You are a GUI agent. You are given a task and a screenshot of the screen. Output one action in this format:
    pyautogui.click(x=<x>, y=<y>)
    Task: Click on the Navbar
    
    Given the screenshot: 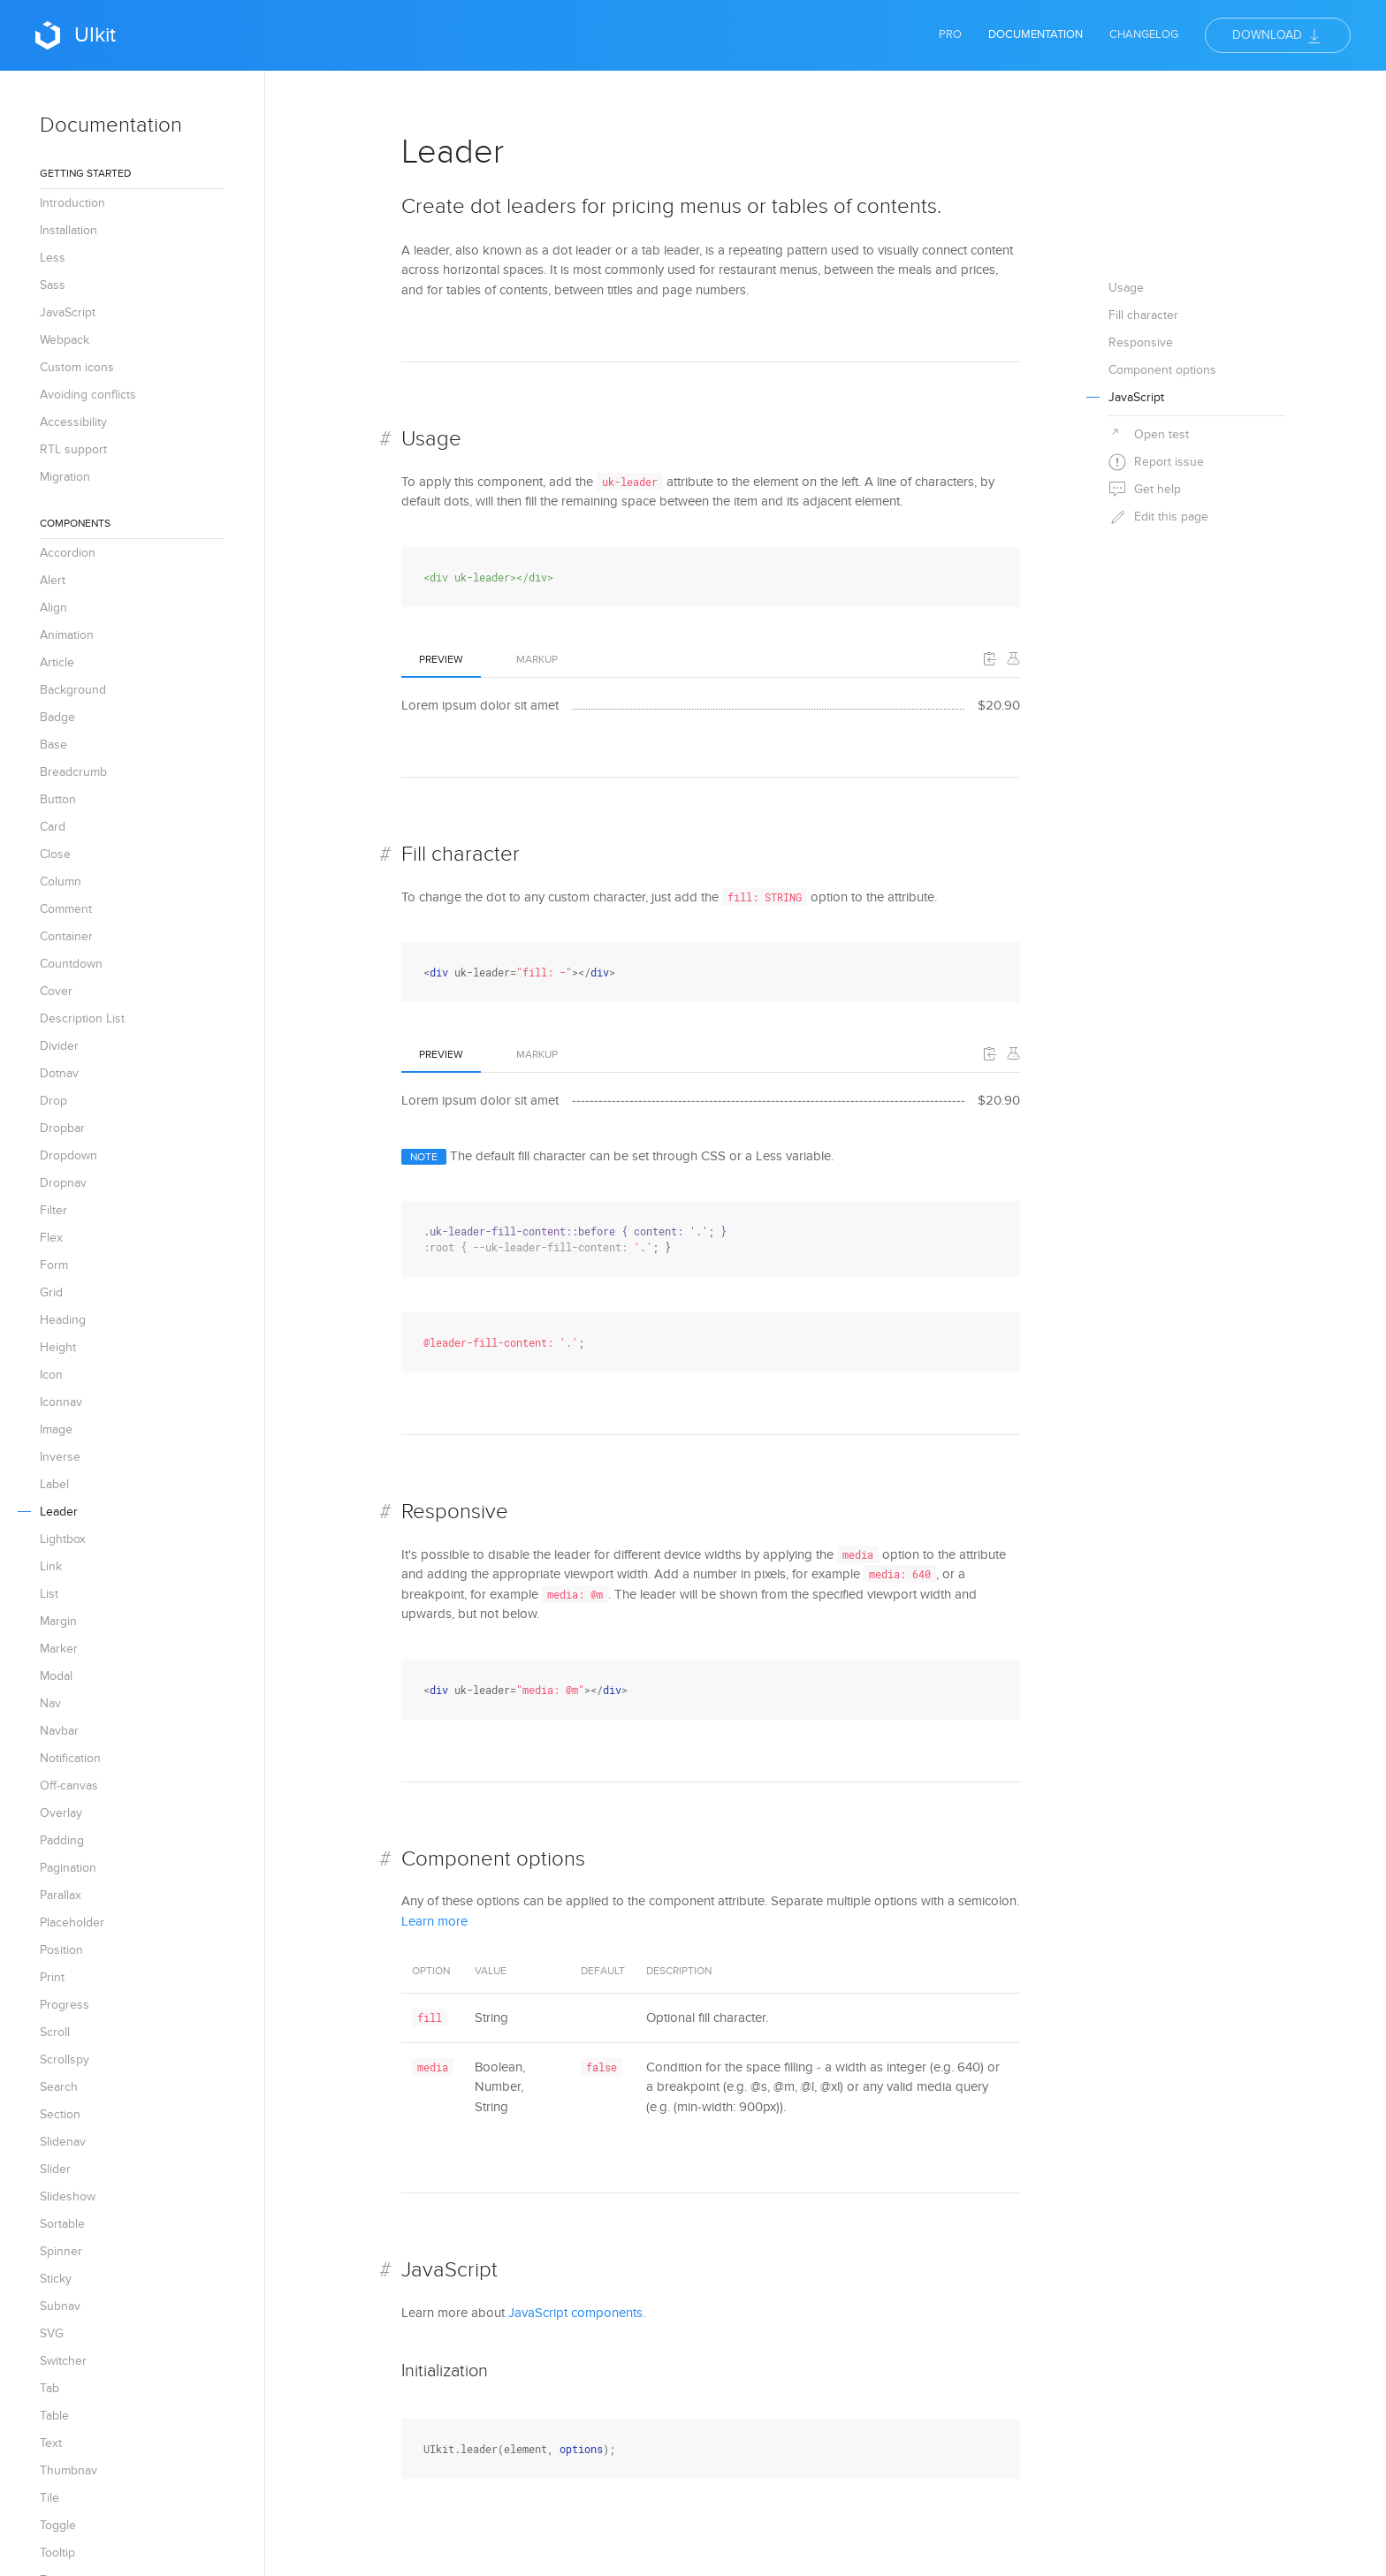 What is the action you would take?
    pyautogui.click(x=59, y=1730)
    